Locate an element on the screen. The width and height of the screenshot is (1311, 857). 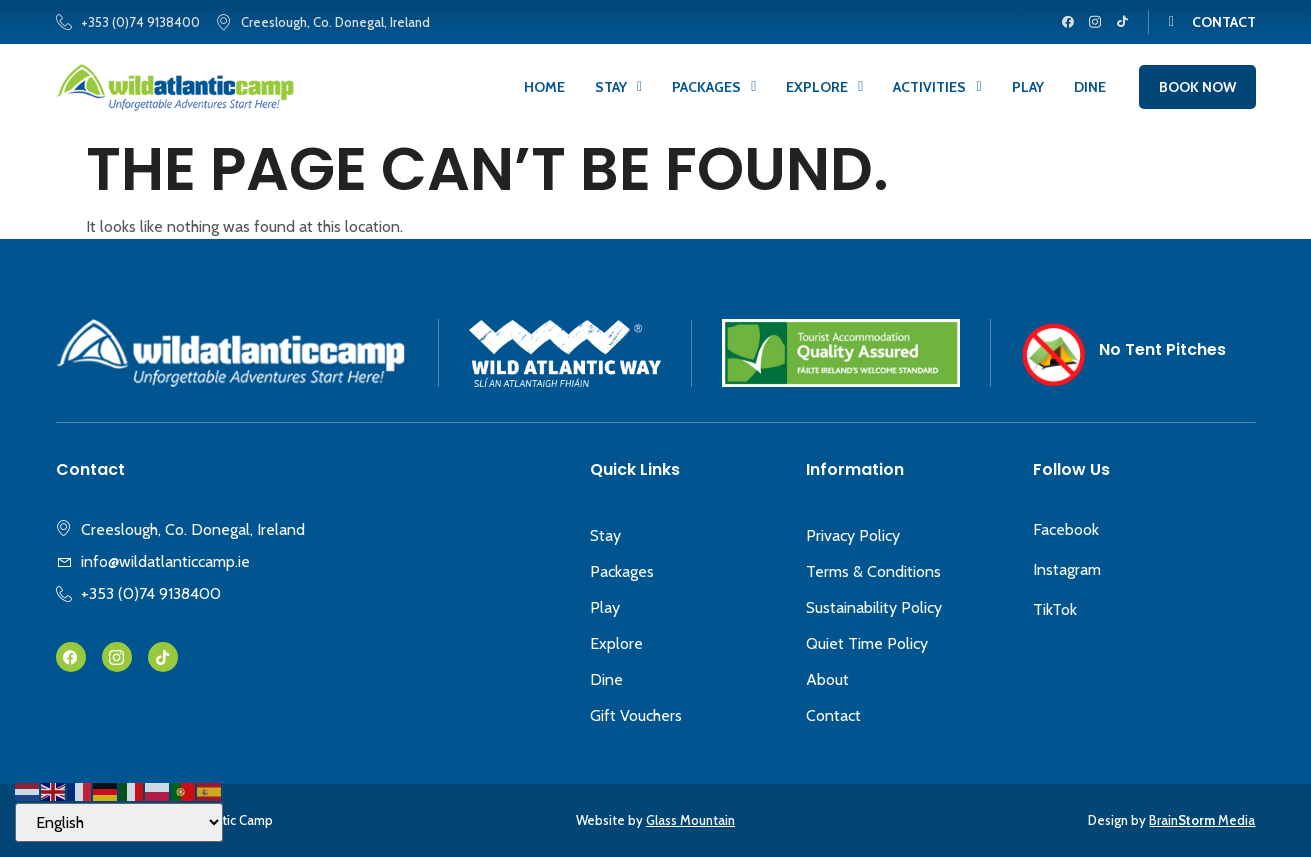
Home is located at coordinates (544, 87).